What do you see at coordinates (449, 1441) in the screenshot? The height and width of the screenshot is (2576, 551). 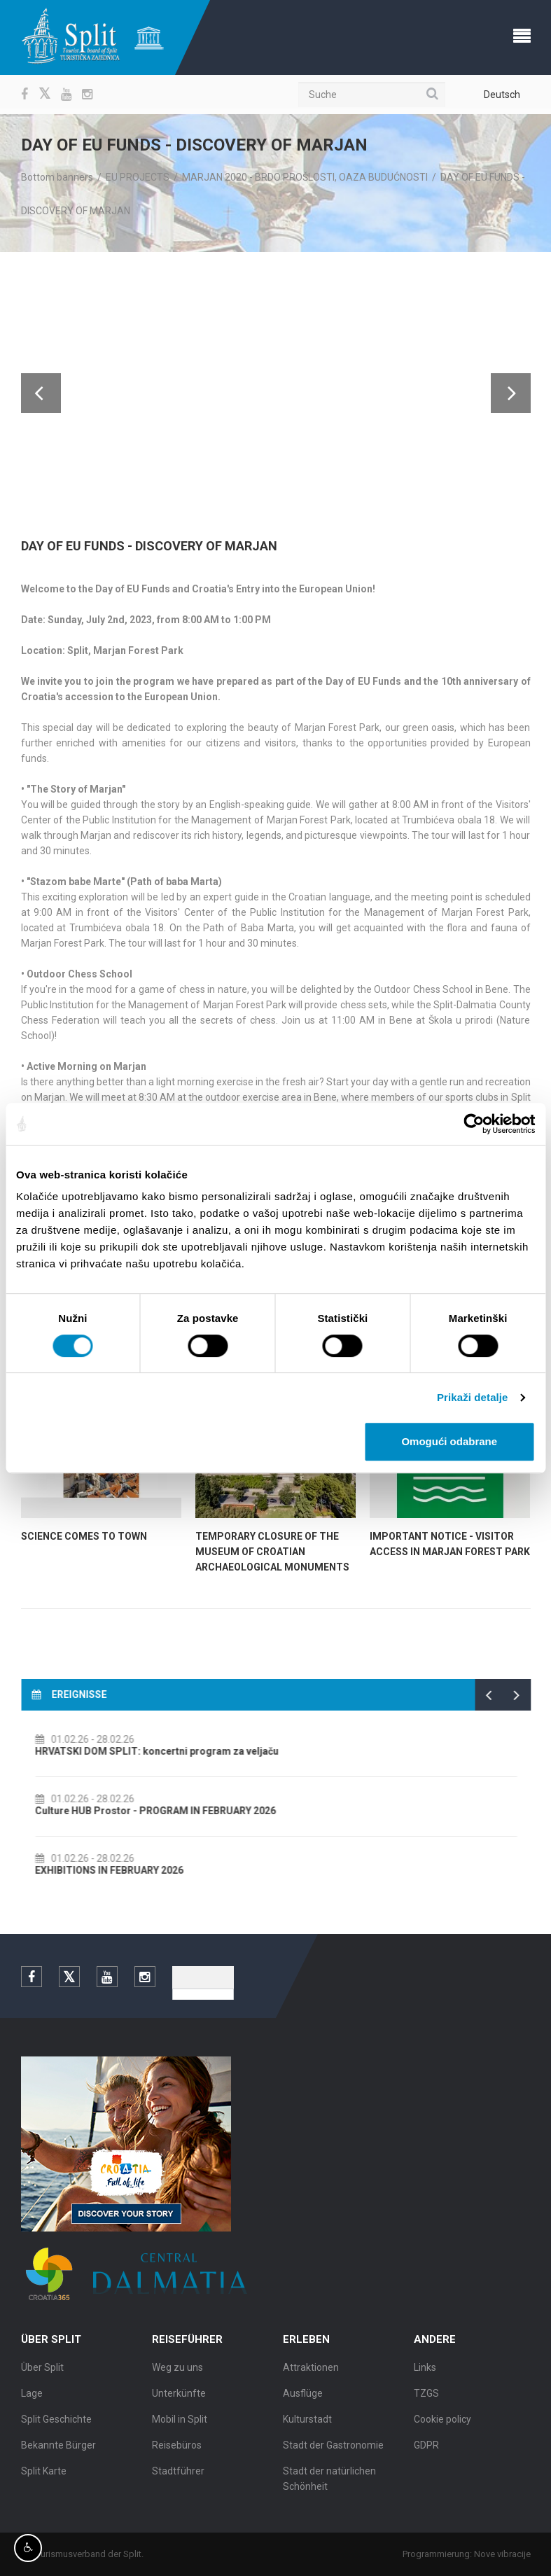 I see `Omogući odabrane` at bounding box center [449, 1441].